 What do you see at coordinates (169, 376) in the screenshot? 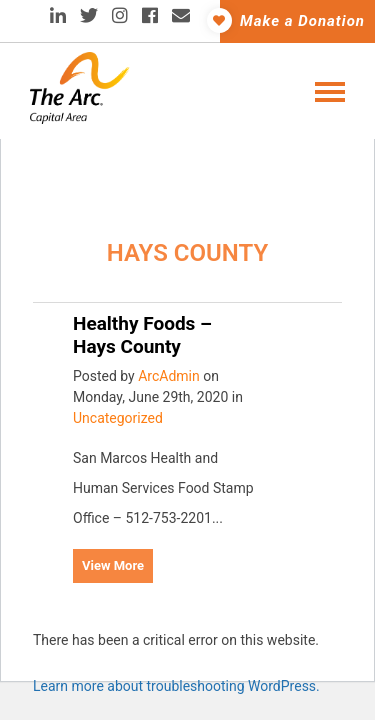
I see `ArcAdmin` at bounding box center [169, 376].